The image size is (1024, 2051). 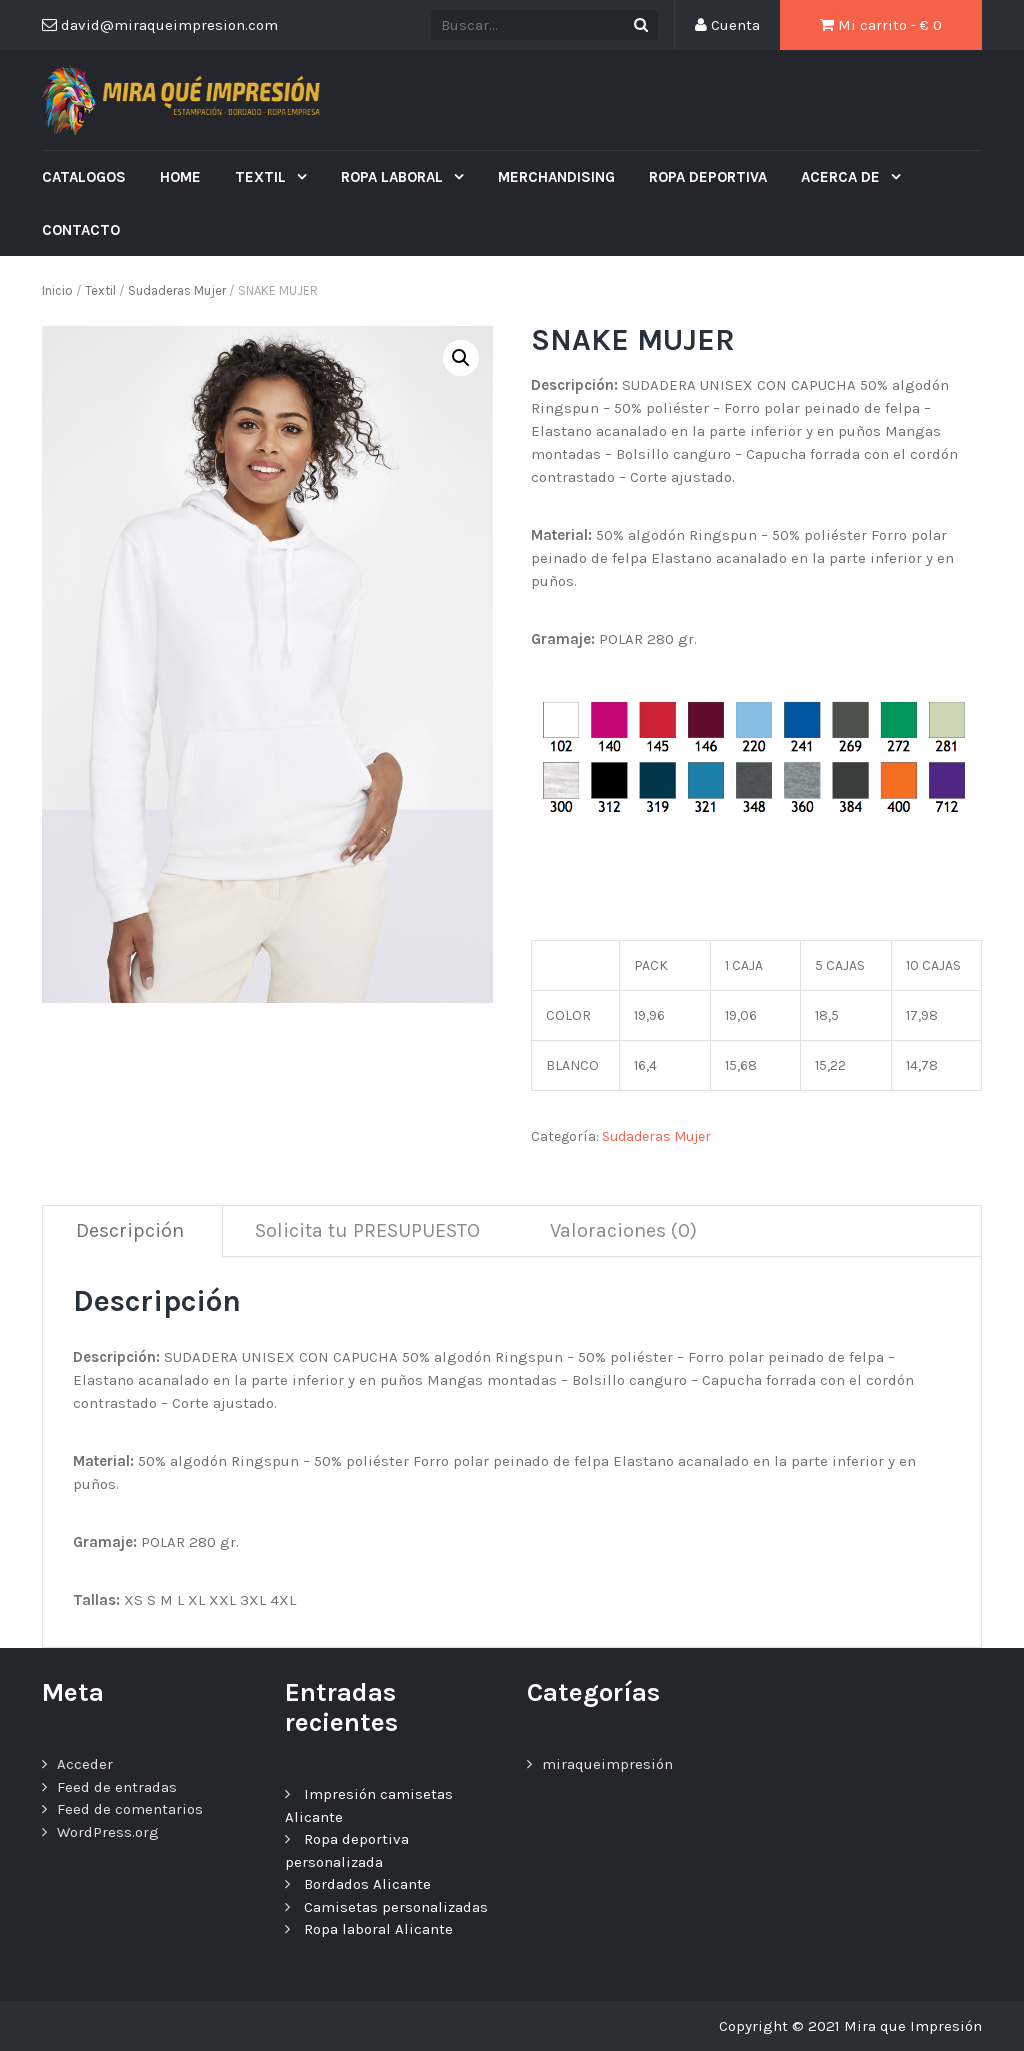 What do you see at coordinates (378, 1929) in the screenshot?
I see `Ropa laboral Alicante` at bounding box center [378, 1929].